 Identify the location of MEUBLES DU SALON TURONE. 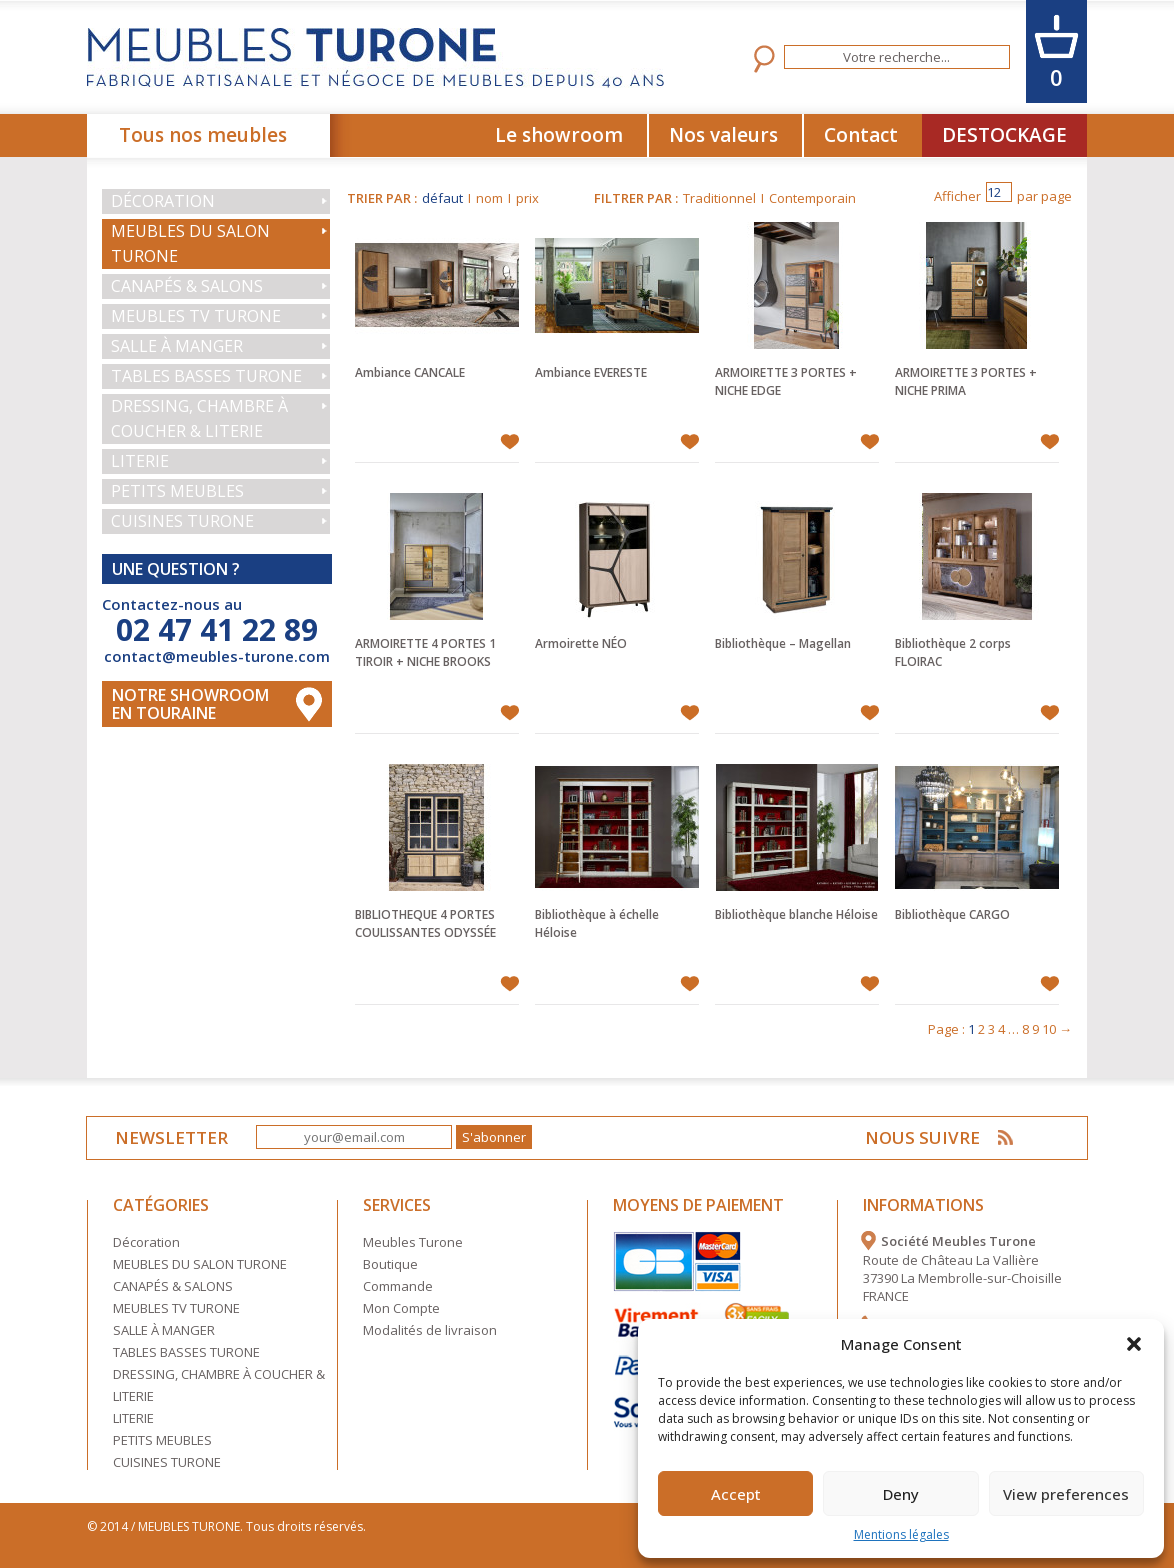
(190, 243).